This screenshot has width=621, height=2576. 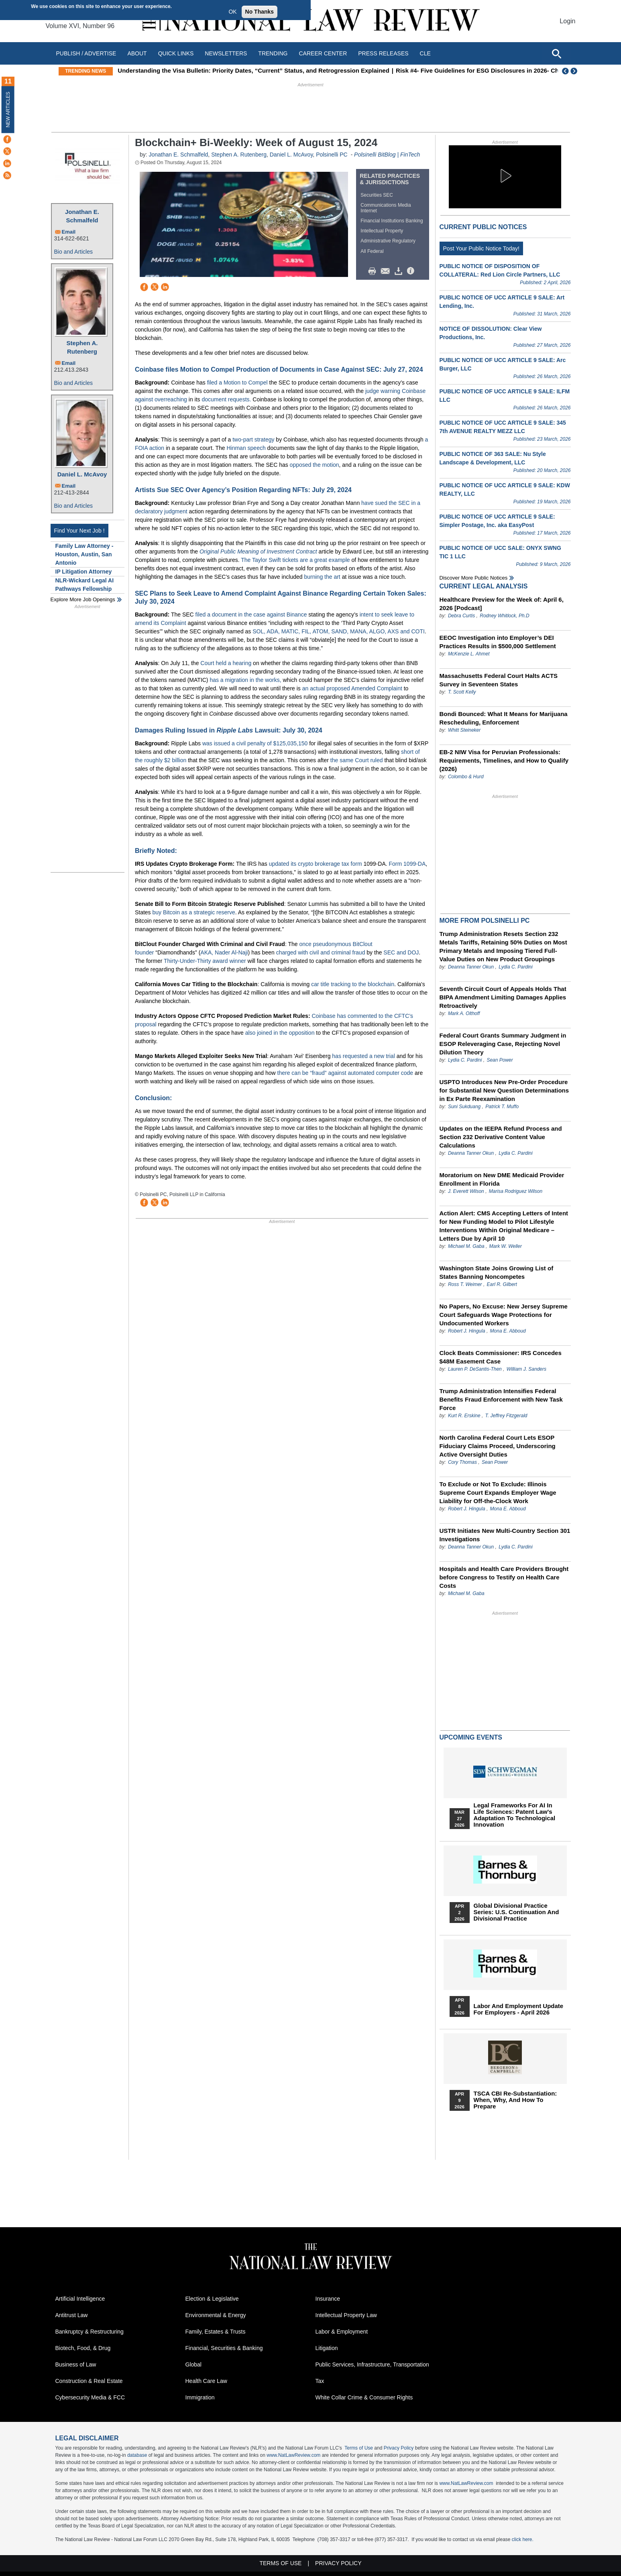 I want to click on Upcoming Events, so click(x=471, y=1737).